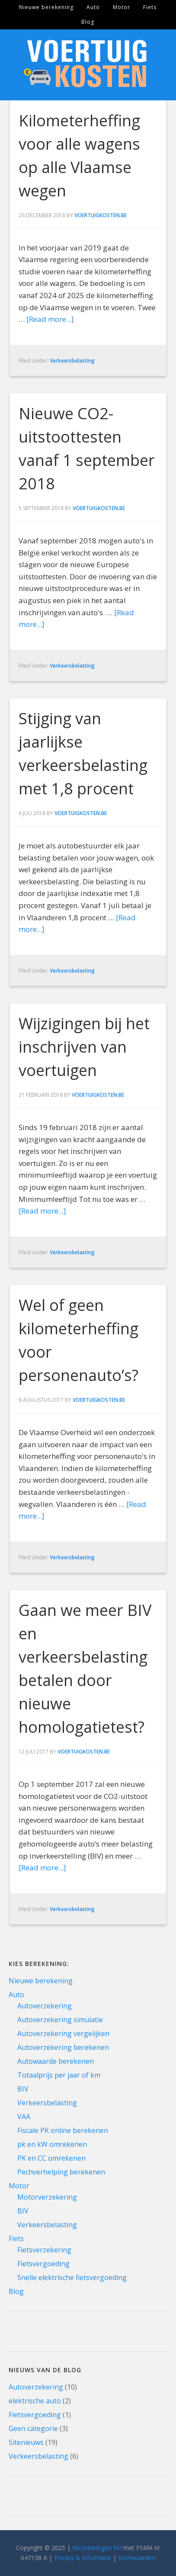  I want to click on Voorwaarden, so click(137, 2558).